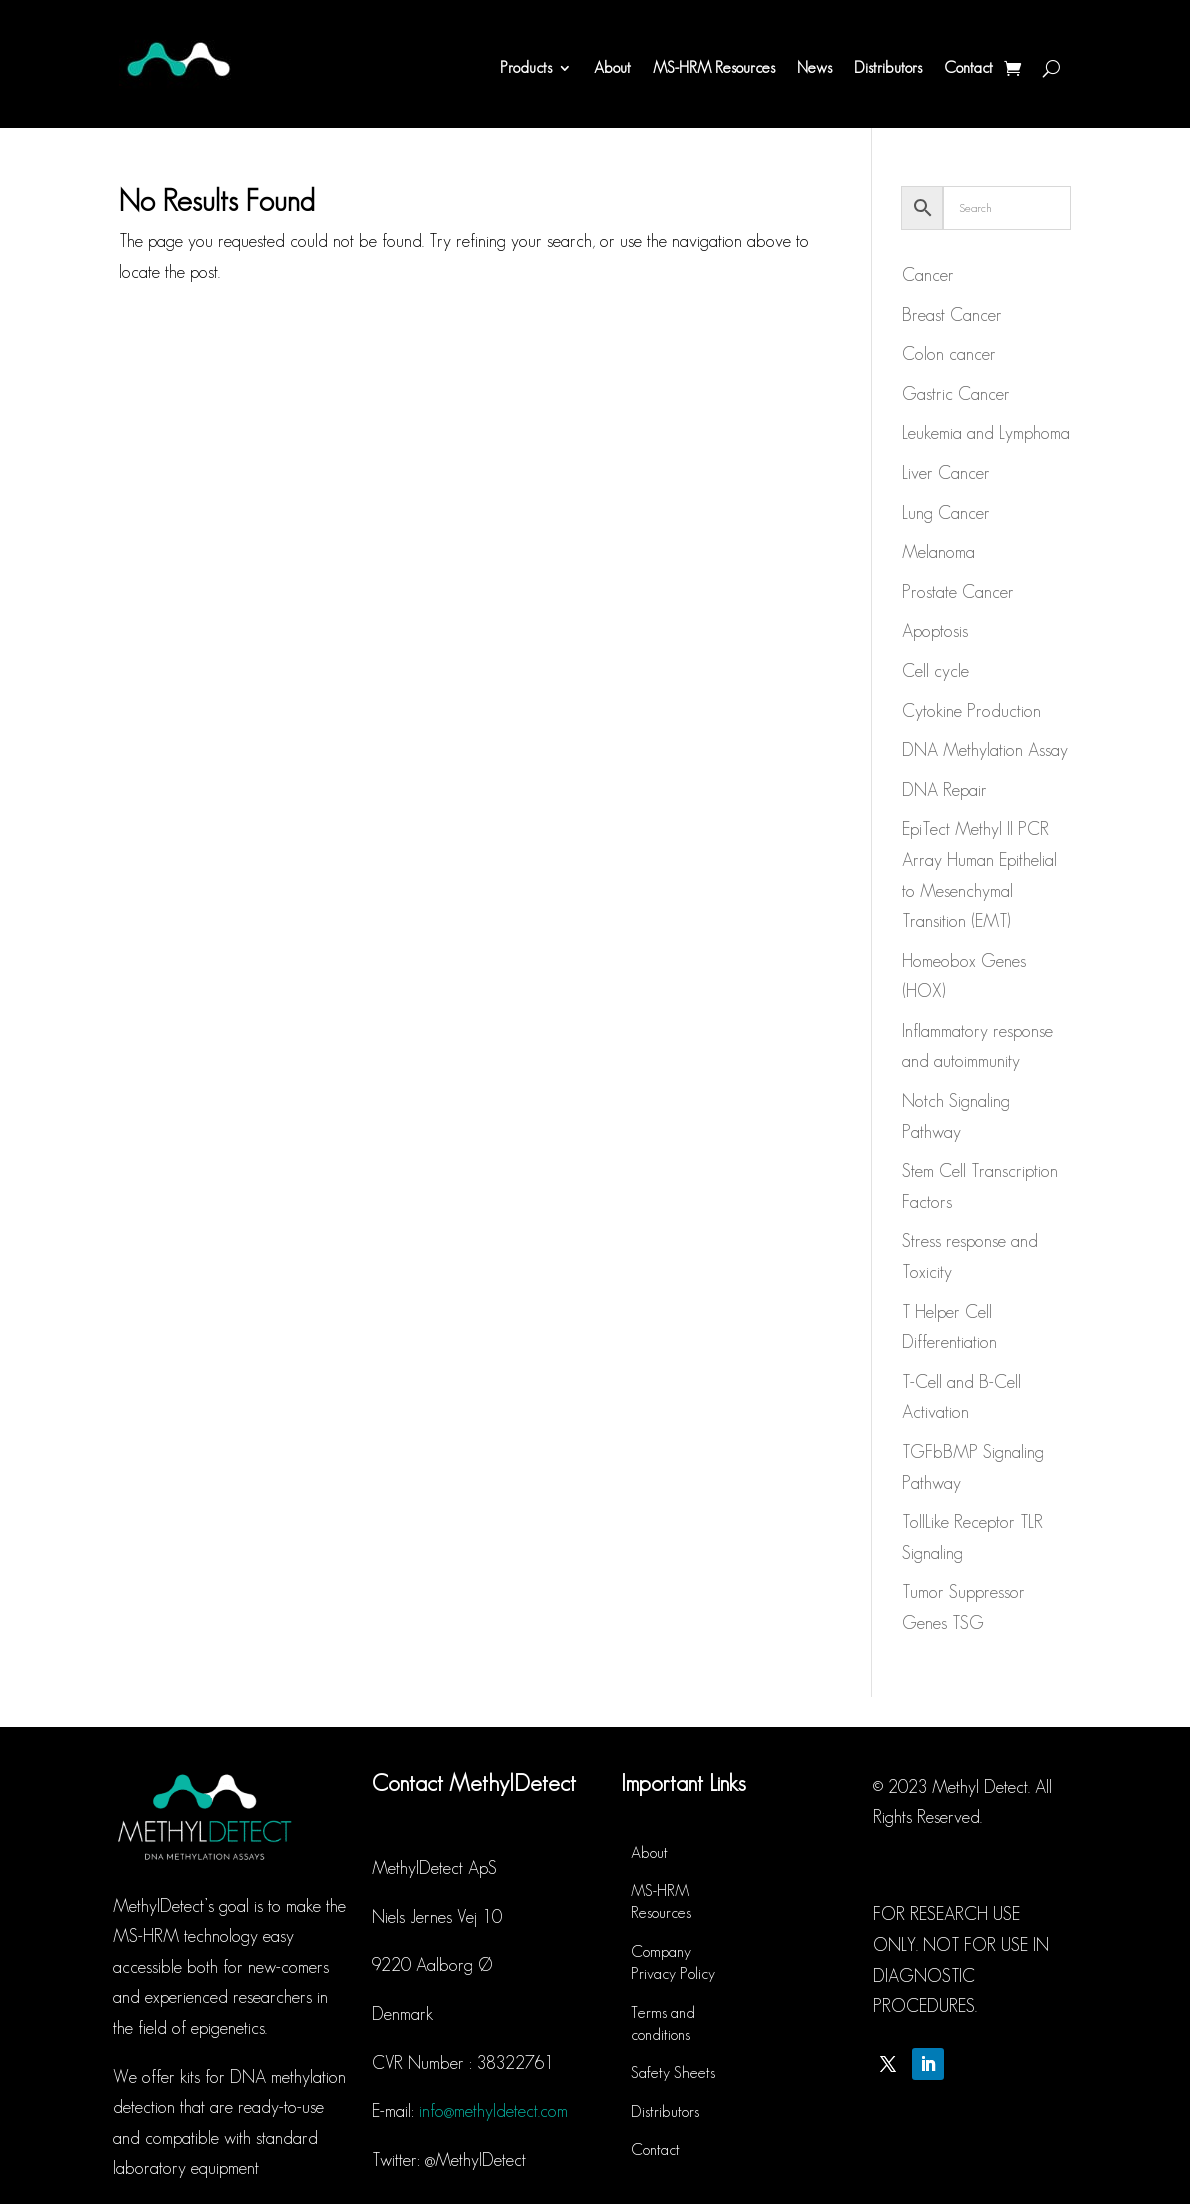  Describe the element at coordinates (493, 2111) in the screenshot. I see `info@methyldetect.com` at that location.